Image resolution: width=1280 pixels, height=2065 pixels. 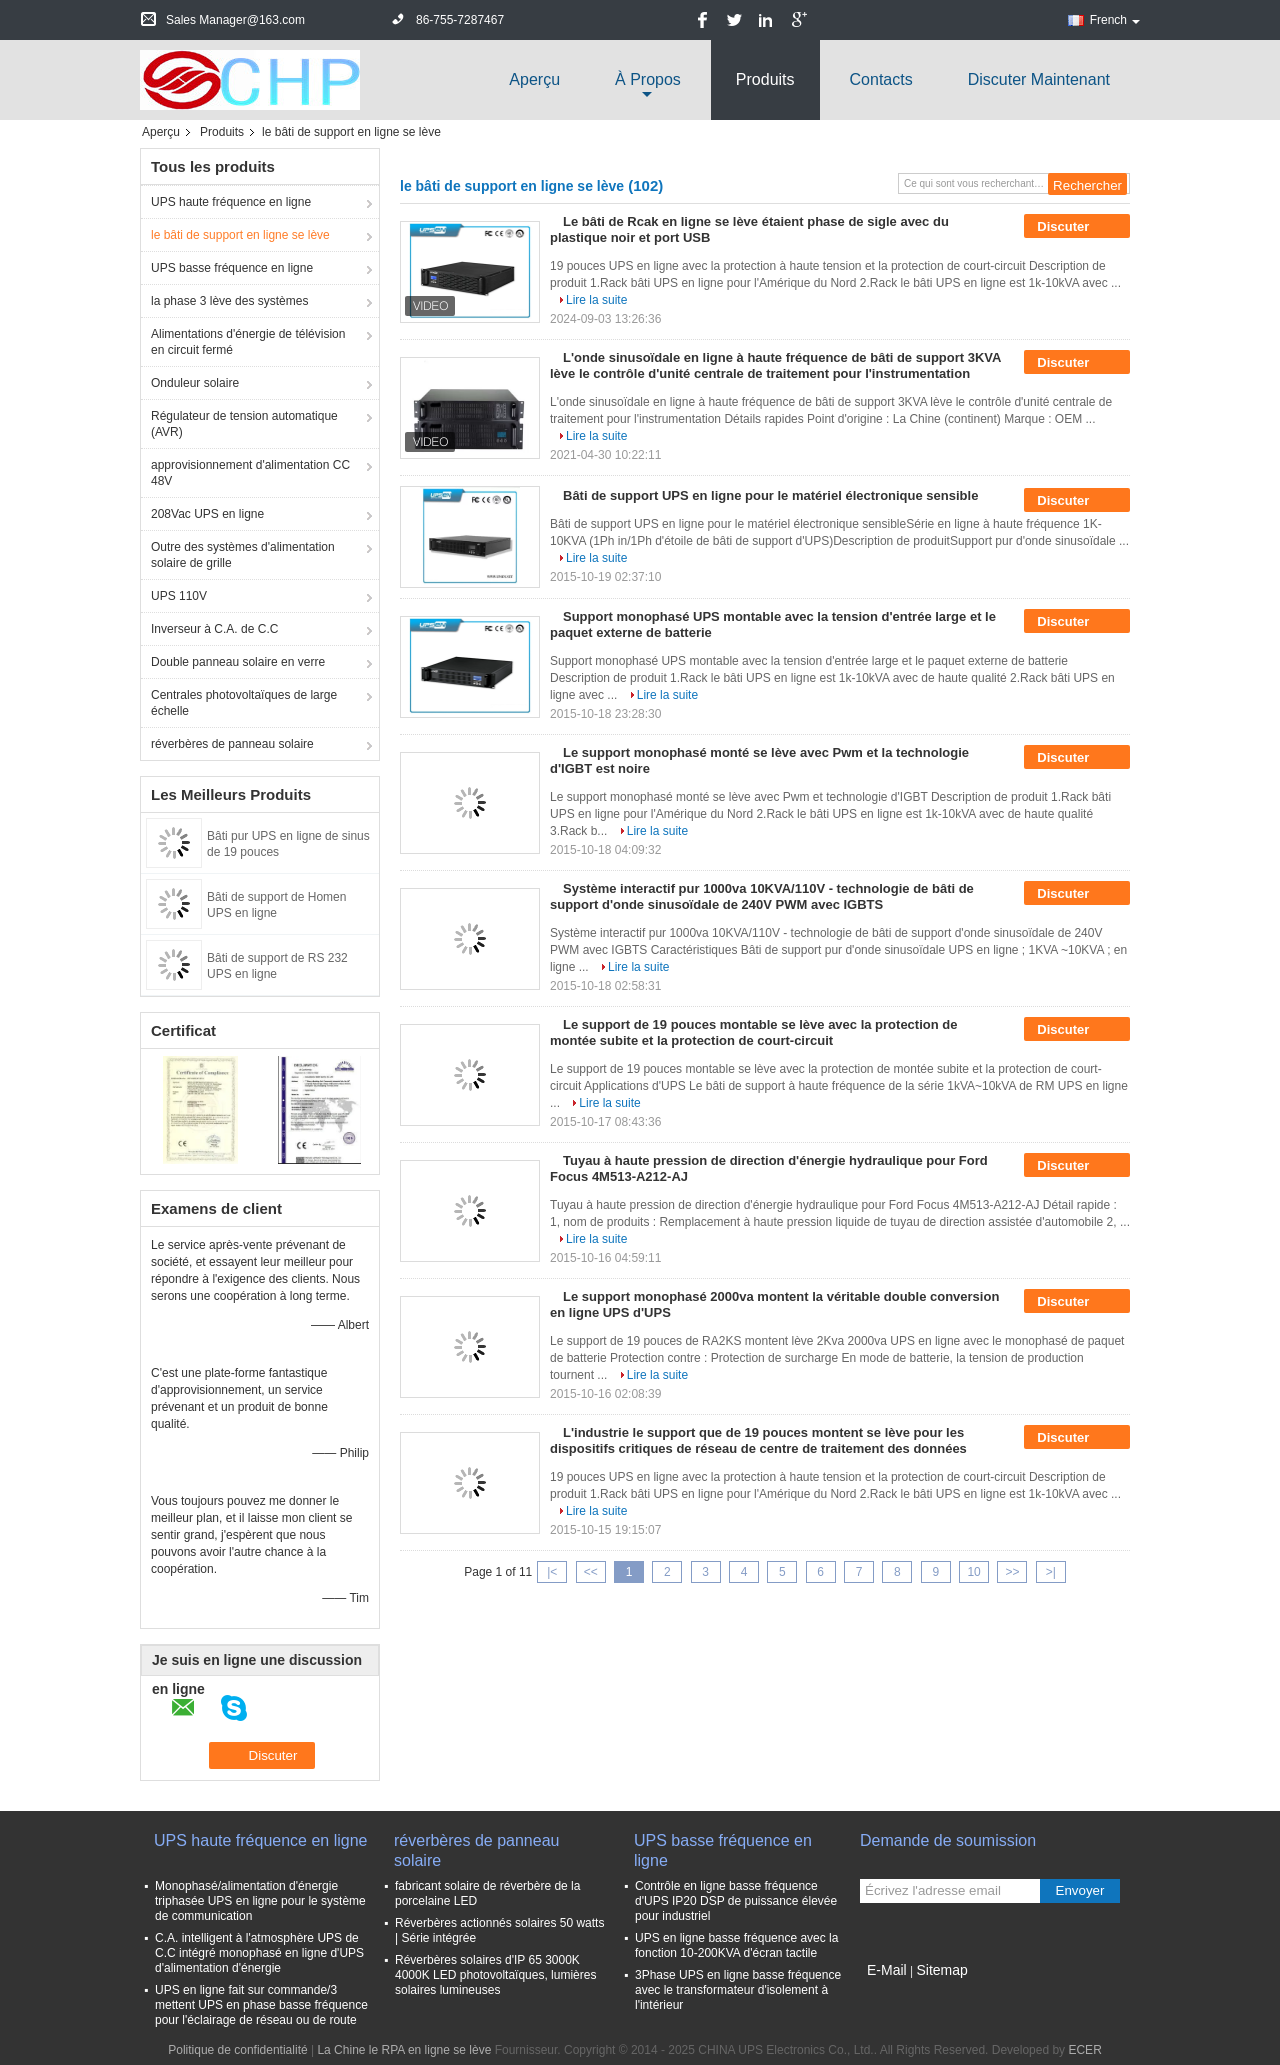 I want to click on À propos, so click(x=648, y=79).